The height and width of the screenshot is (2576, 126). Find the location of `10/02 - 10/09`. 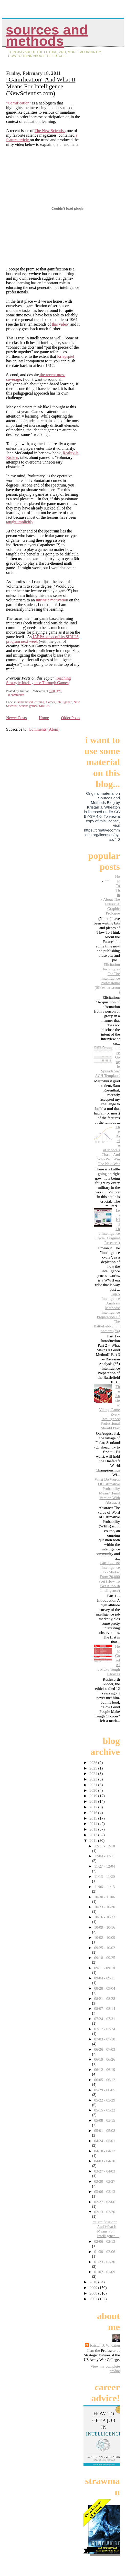

10/02 - 10/09 is located at coordinates (104, 1937).